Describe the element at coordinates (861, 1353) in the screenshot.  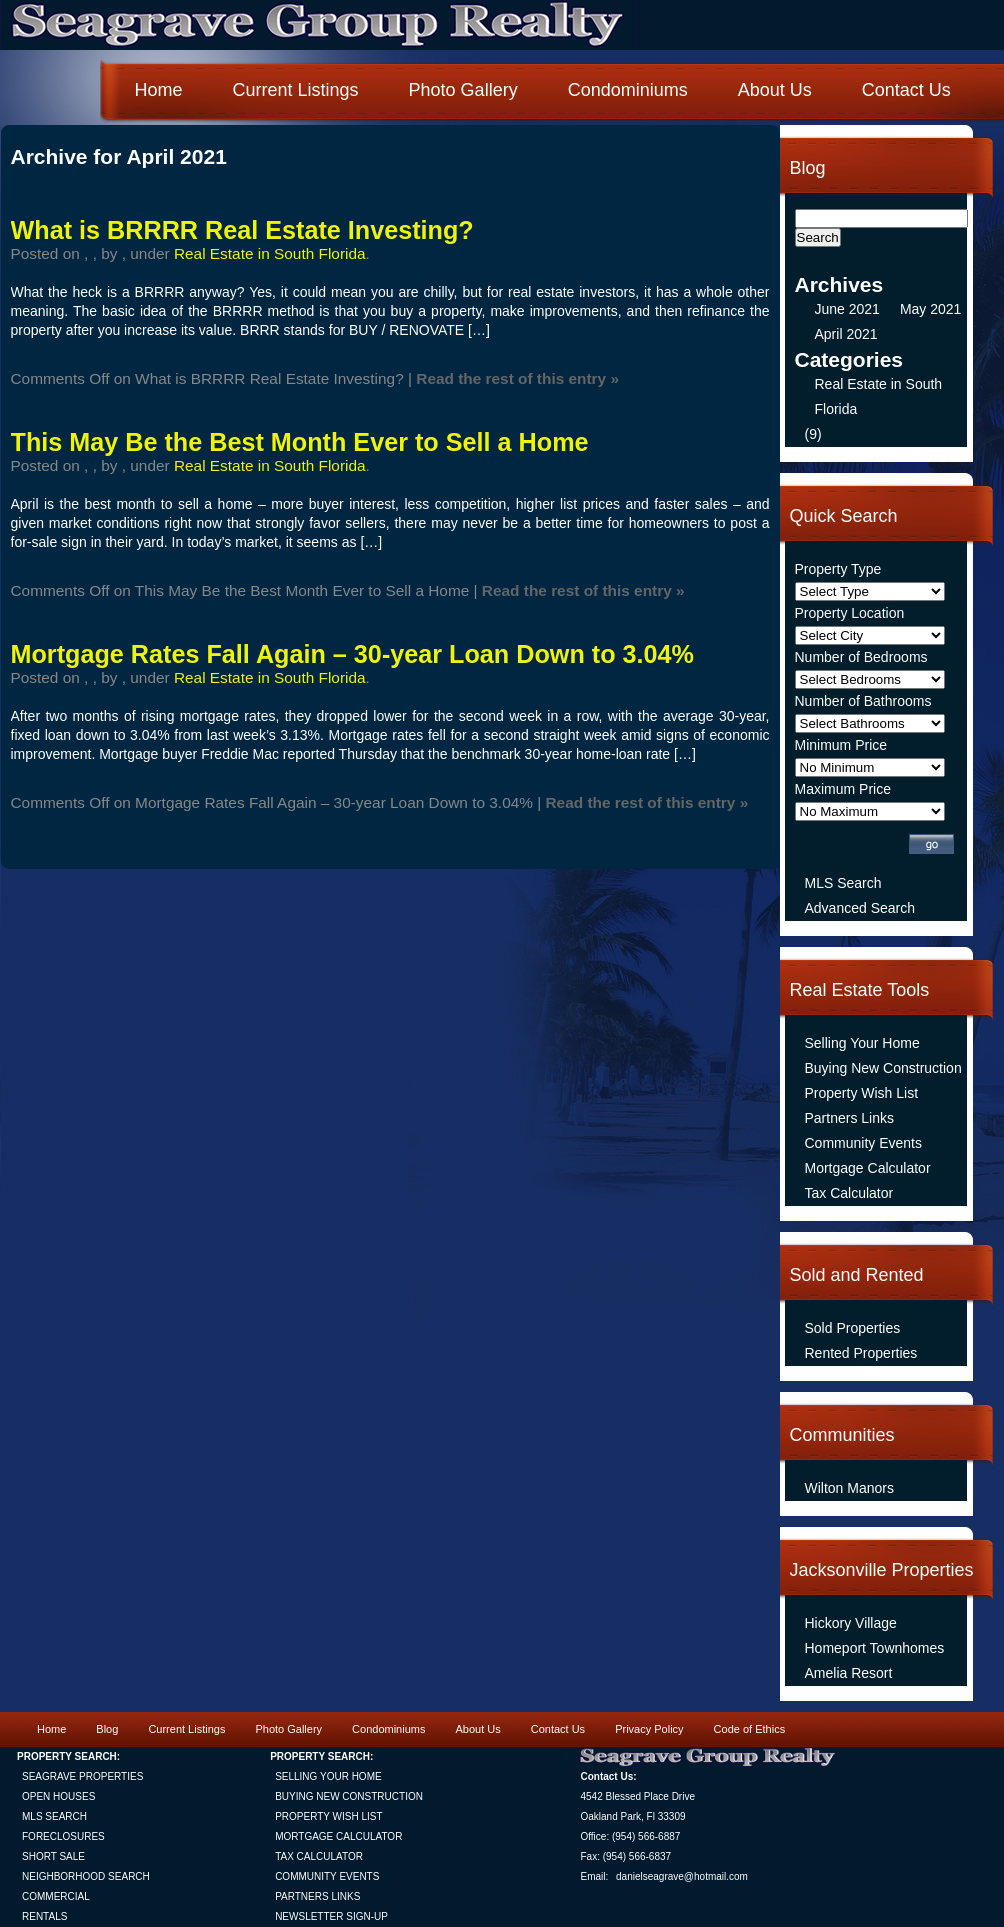
I see `Rented Properties` at that location.